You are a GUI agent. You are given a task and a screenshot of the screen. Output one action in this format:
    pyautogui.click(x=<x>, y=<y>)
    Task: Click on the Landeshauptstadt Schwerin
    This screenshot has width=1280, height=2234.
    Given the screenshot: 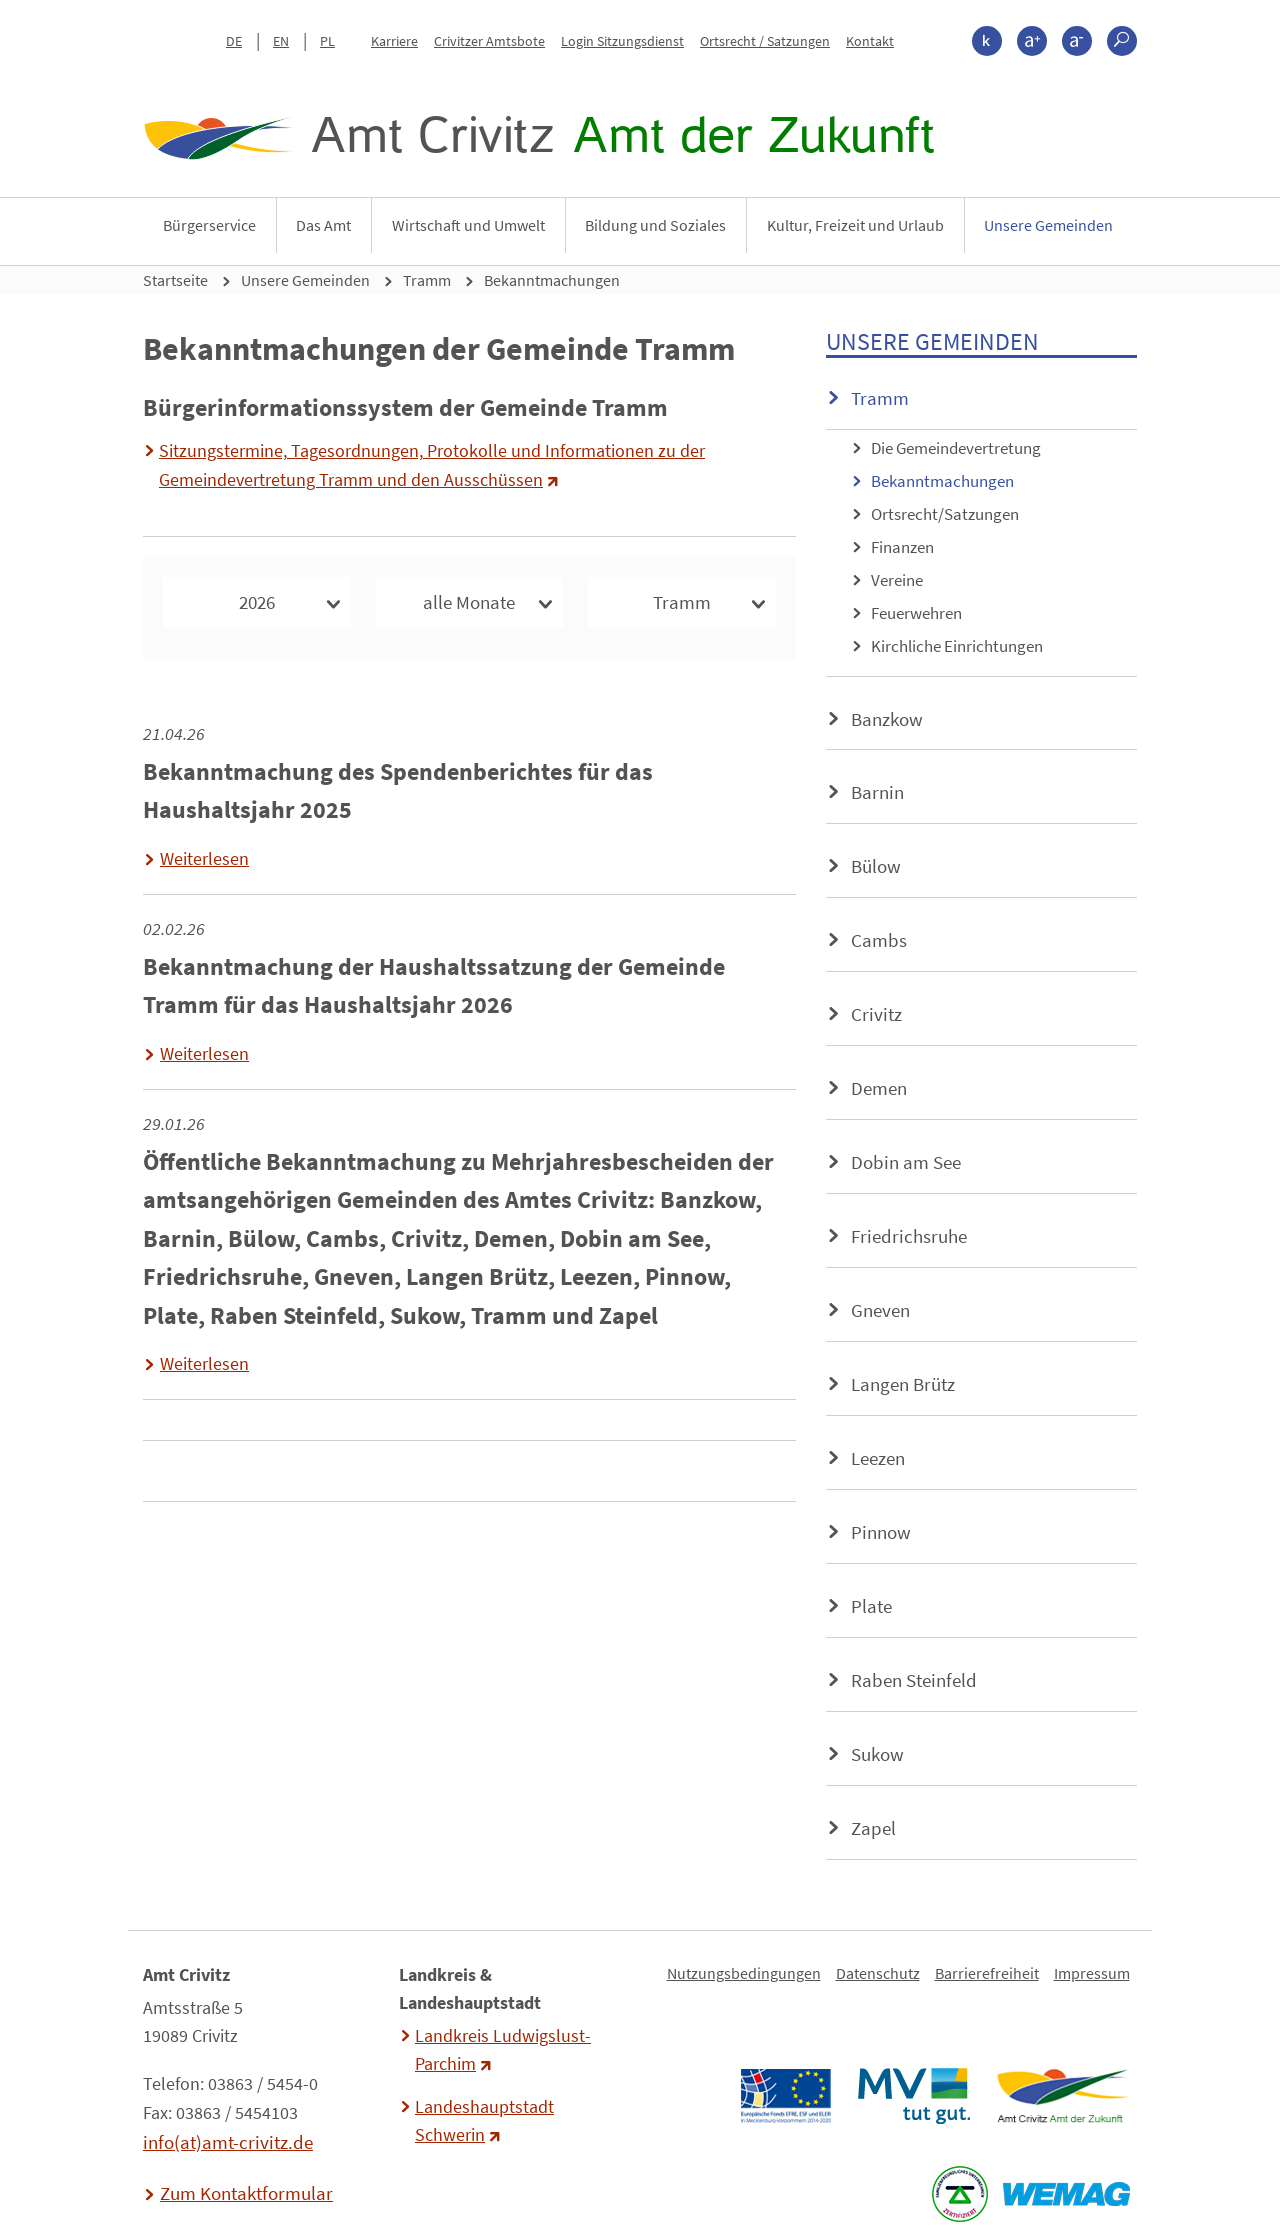 What is the action you would take?
    pyautogui.click(x=484, y=2121)
    